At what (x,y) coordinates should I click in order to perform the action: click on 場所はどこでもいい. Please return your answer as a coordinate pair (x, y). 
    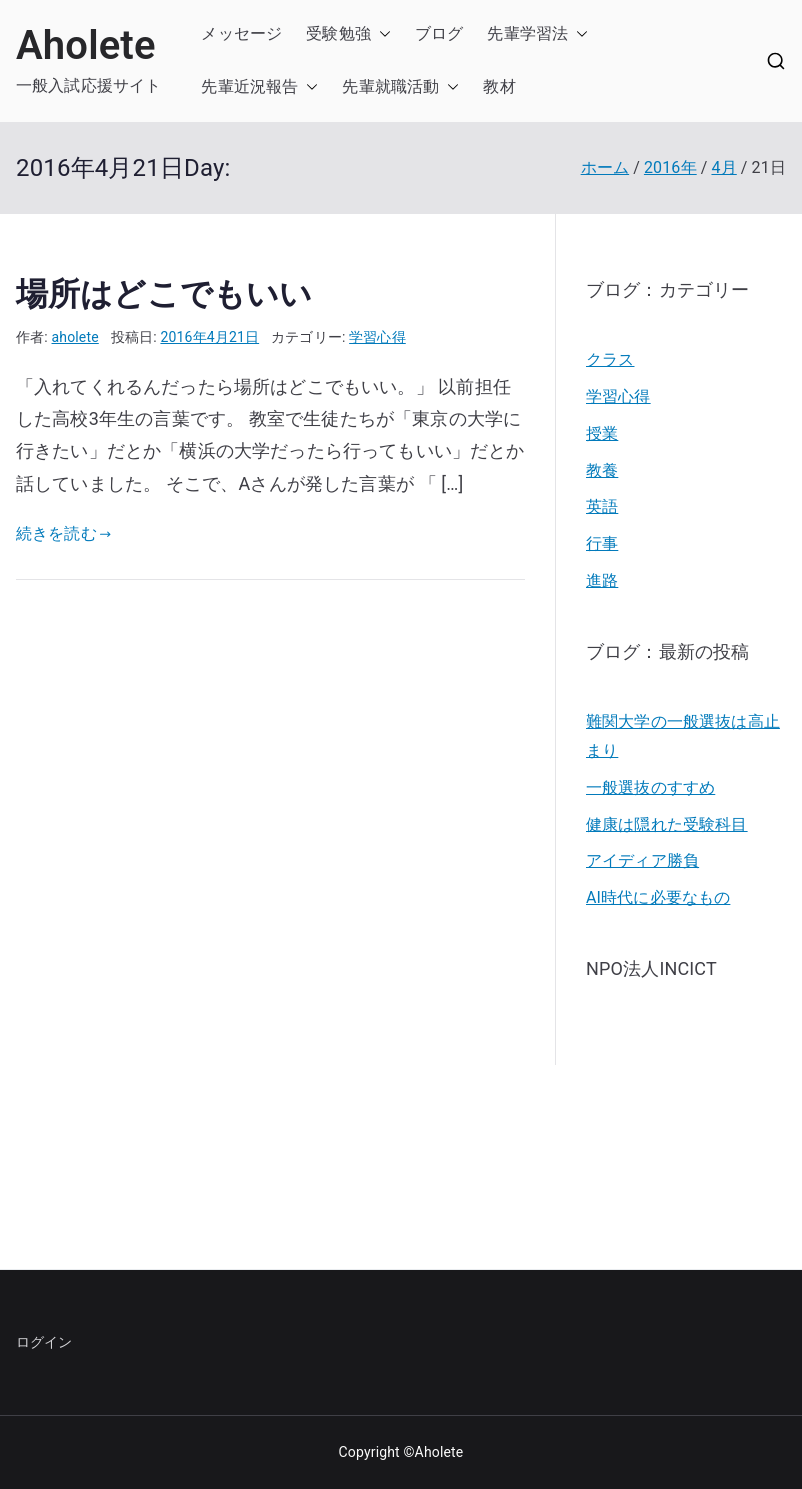
    Looking at the image, I should click on (164, 294).